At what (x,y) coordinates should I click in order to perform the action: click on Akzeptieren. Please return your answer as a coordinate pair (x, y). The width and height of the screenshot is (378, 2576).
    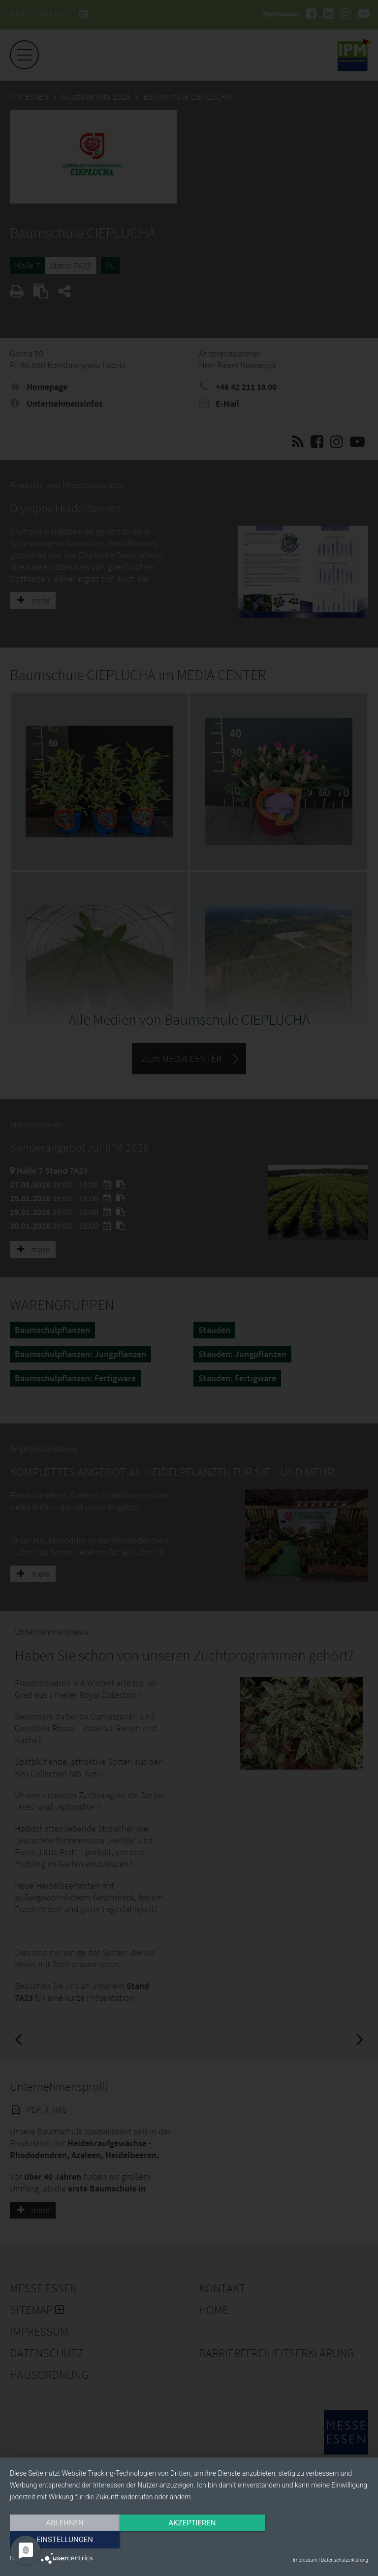
    Looking at the image, I should click on (189, 2540).